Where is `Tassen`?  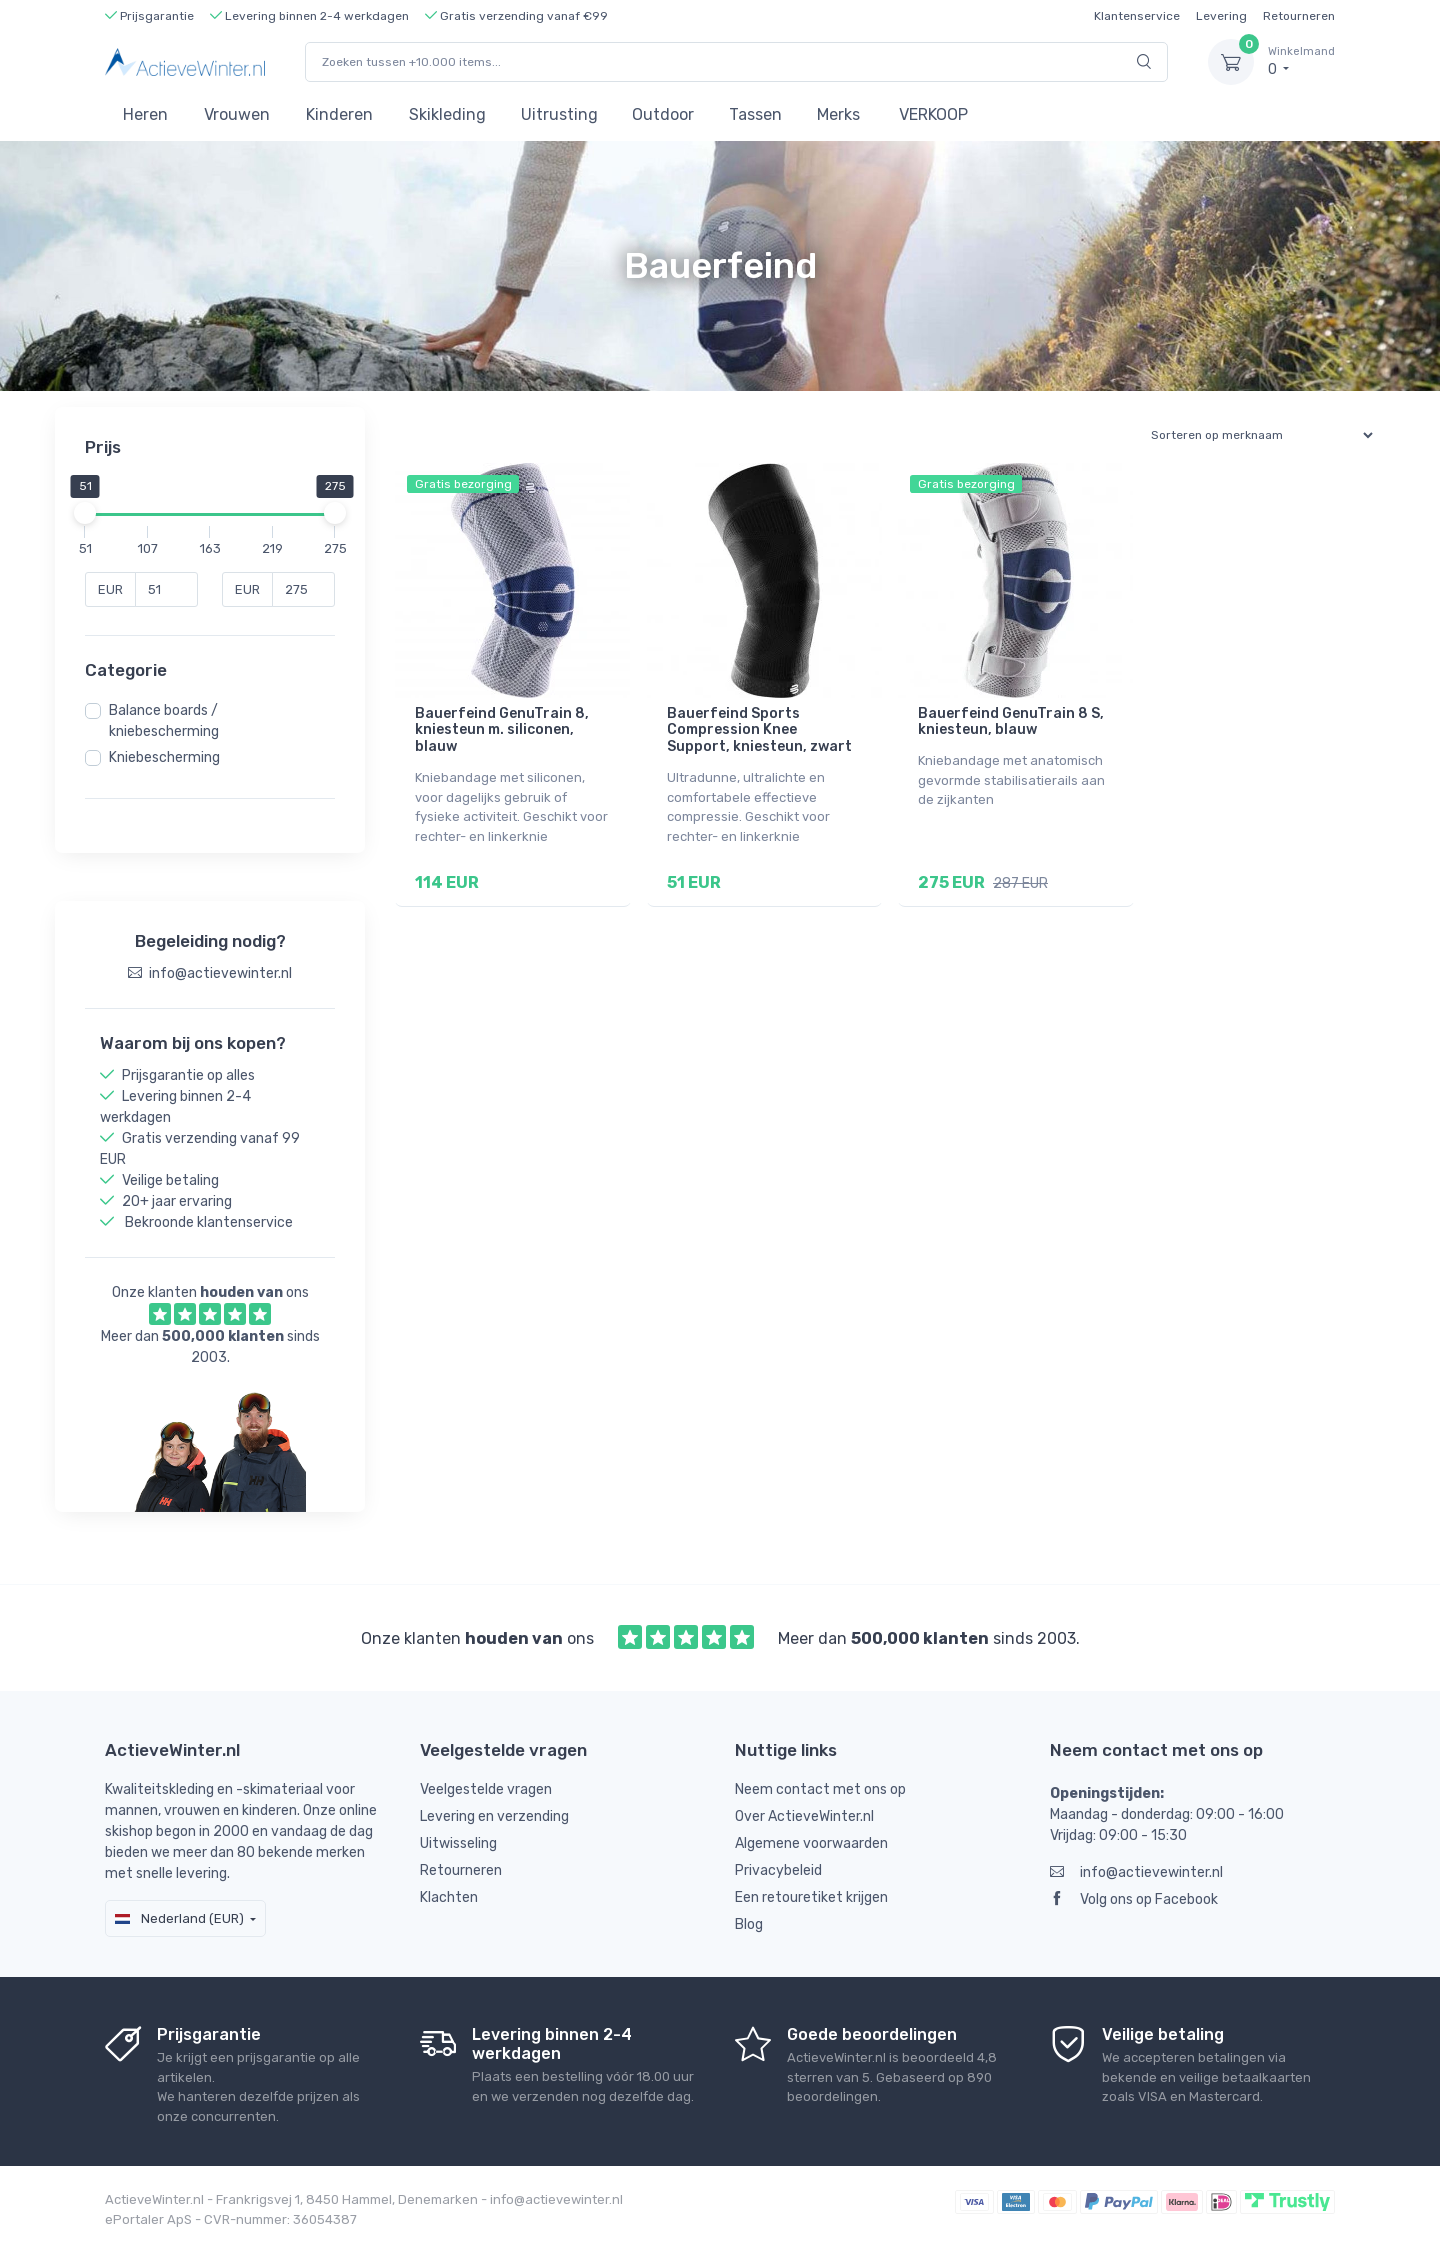 Tassen is located at coordinates (755, 114).